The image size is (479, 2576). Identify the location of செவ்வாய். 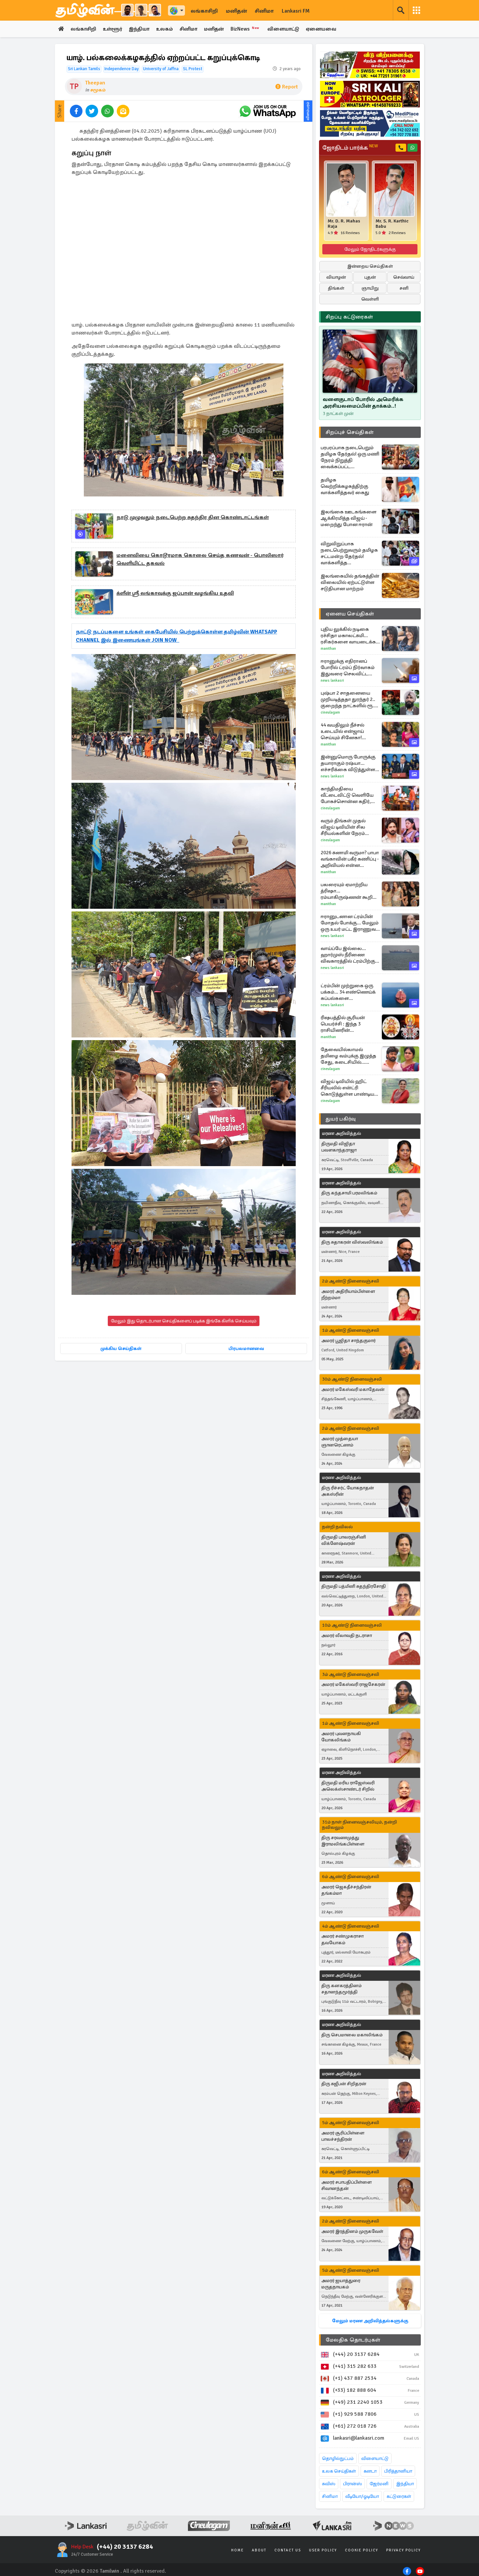
(403, 277).